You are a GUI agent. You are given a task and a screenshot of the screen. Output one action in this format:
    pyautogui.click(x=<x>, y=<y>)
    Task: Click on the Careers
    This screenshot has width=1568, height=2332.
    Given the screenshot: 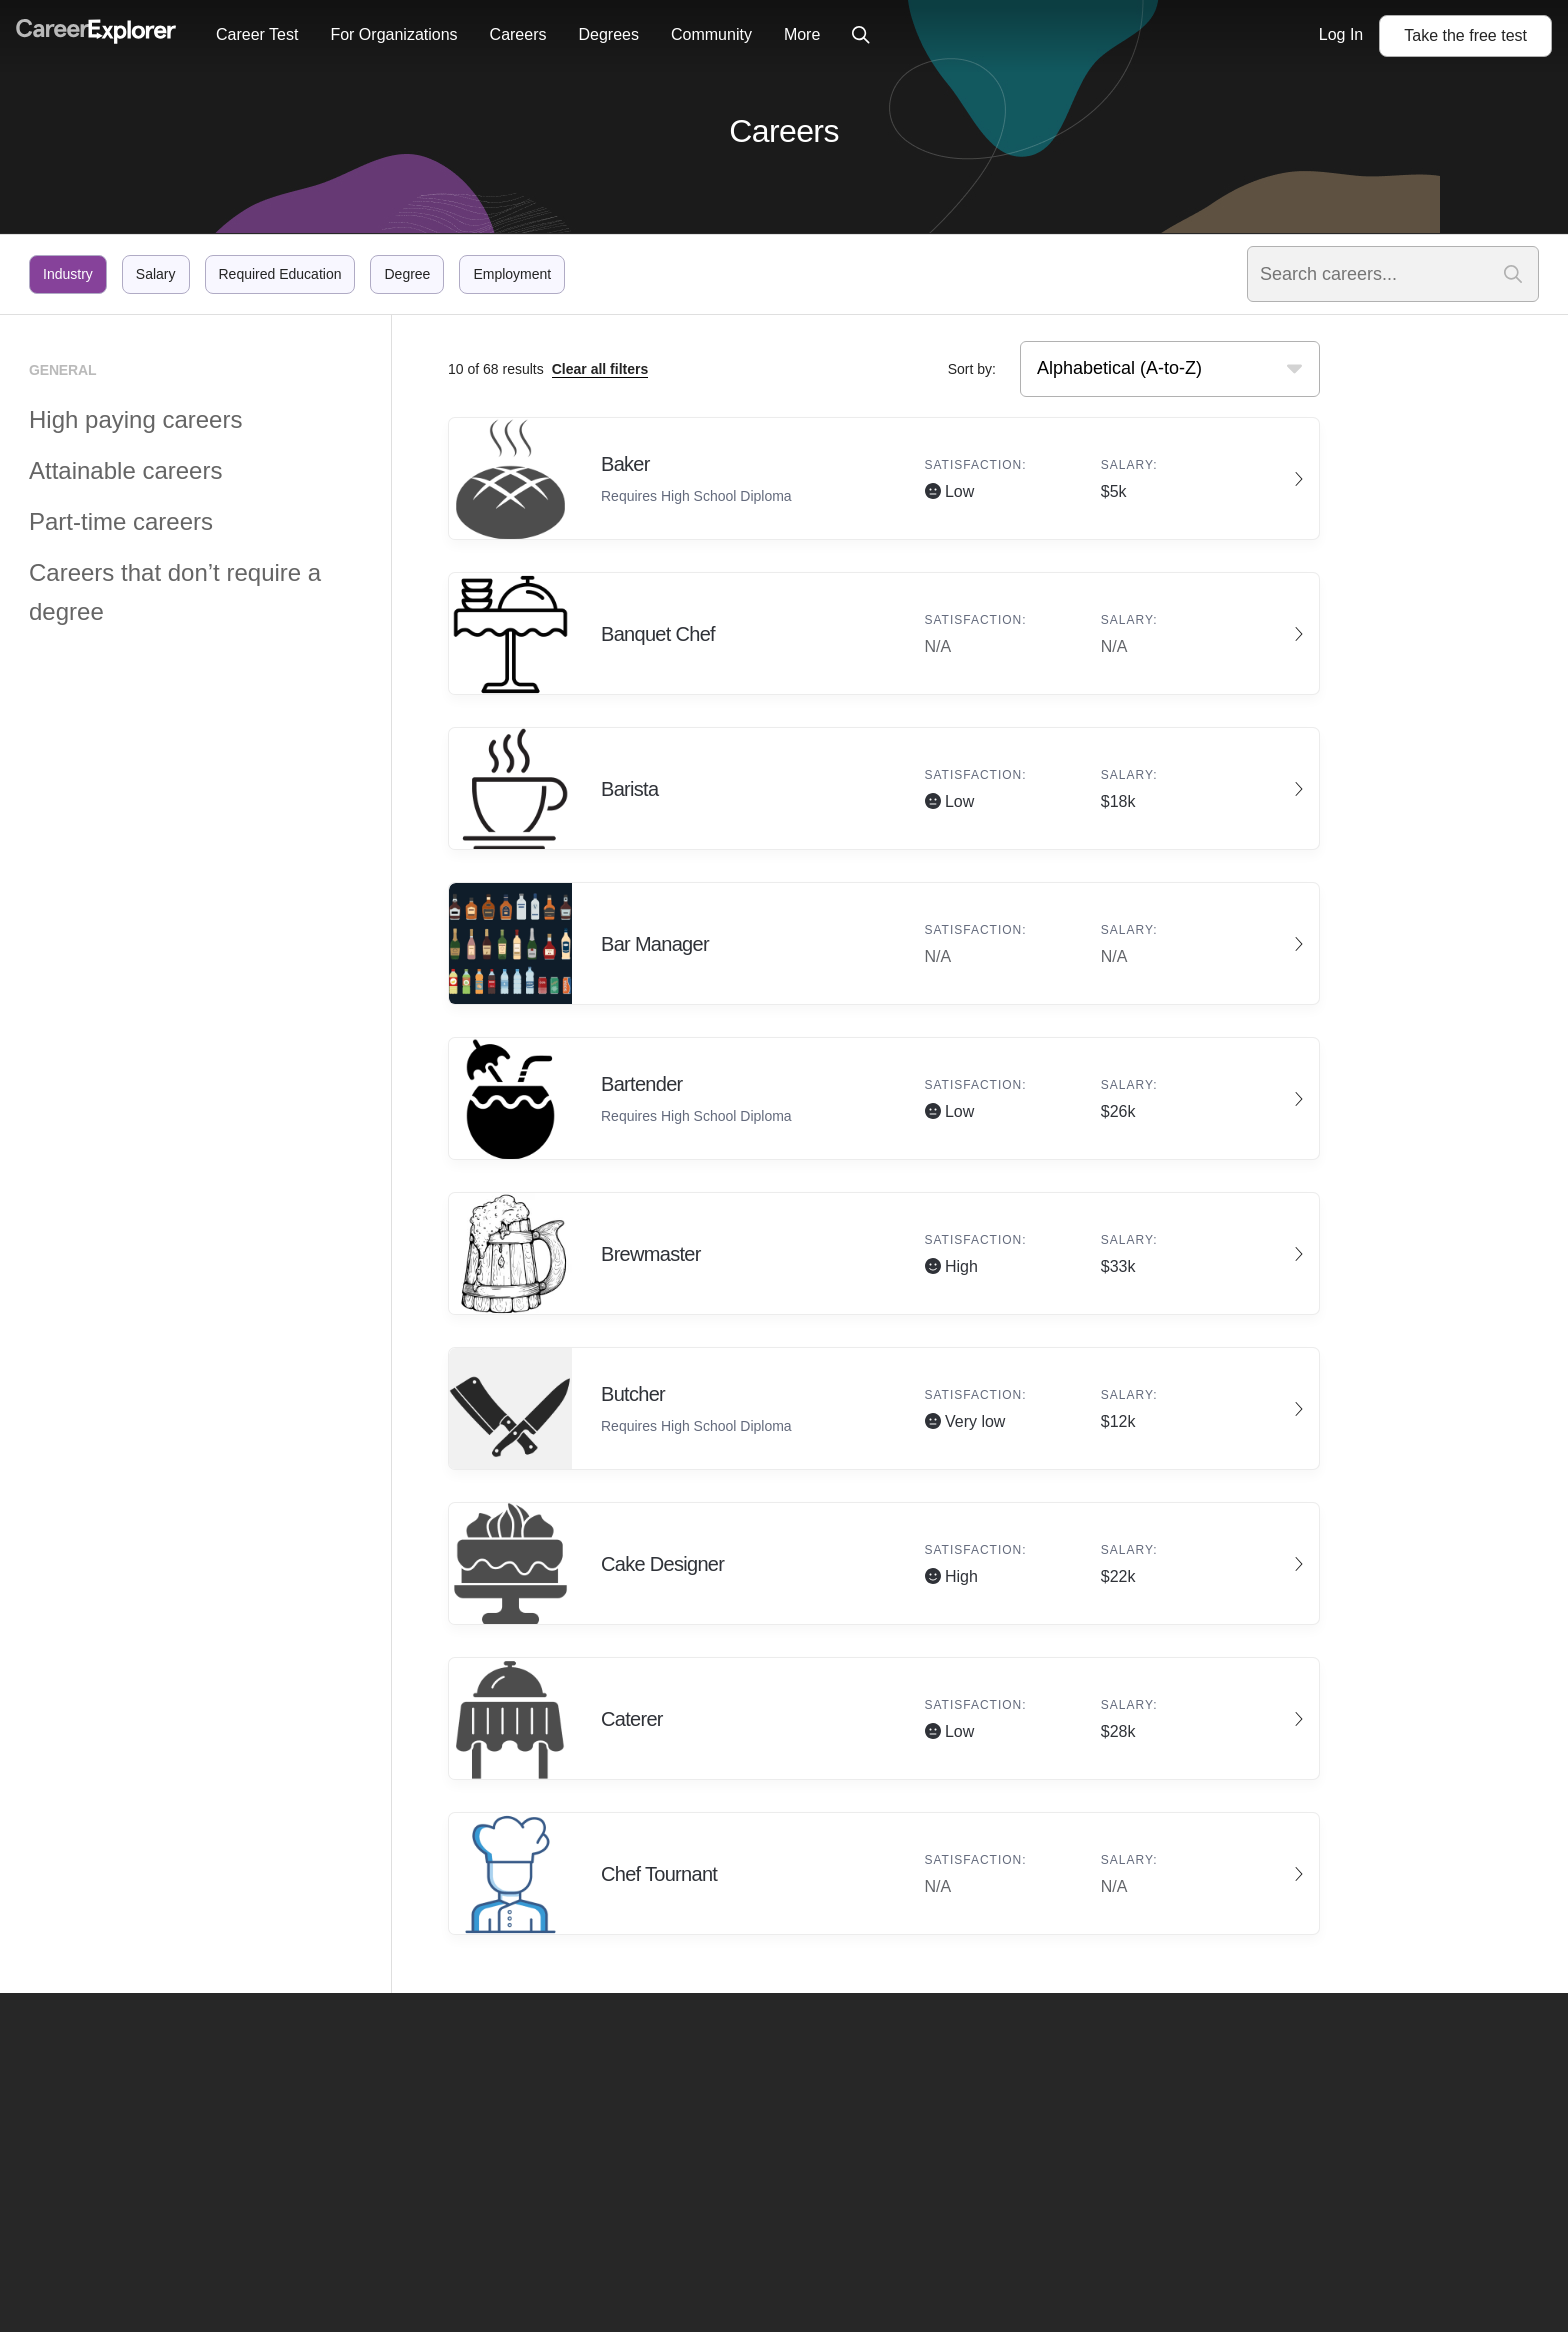 What is the action you would take?
    pyautogui.click(x=518, y=34)
    